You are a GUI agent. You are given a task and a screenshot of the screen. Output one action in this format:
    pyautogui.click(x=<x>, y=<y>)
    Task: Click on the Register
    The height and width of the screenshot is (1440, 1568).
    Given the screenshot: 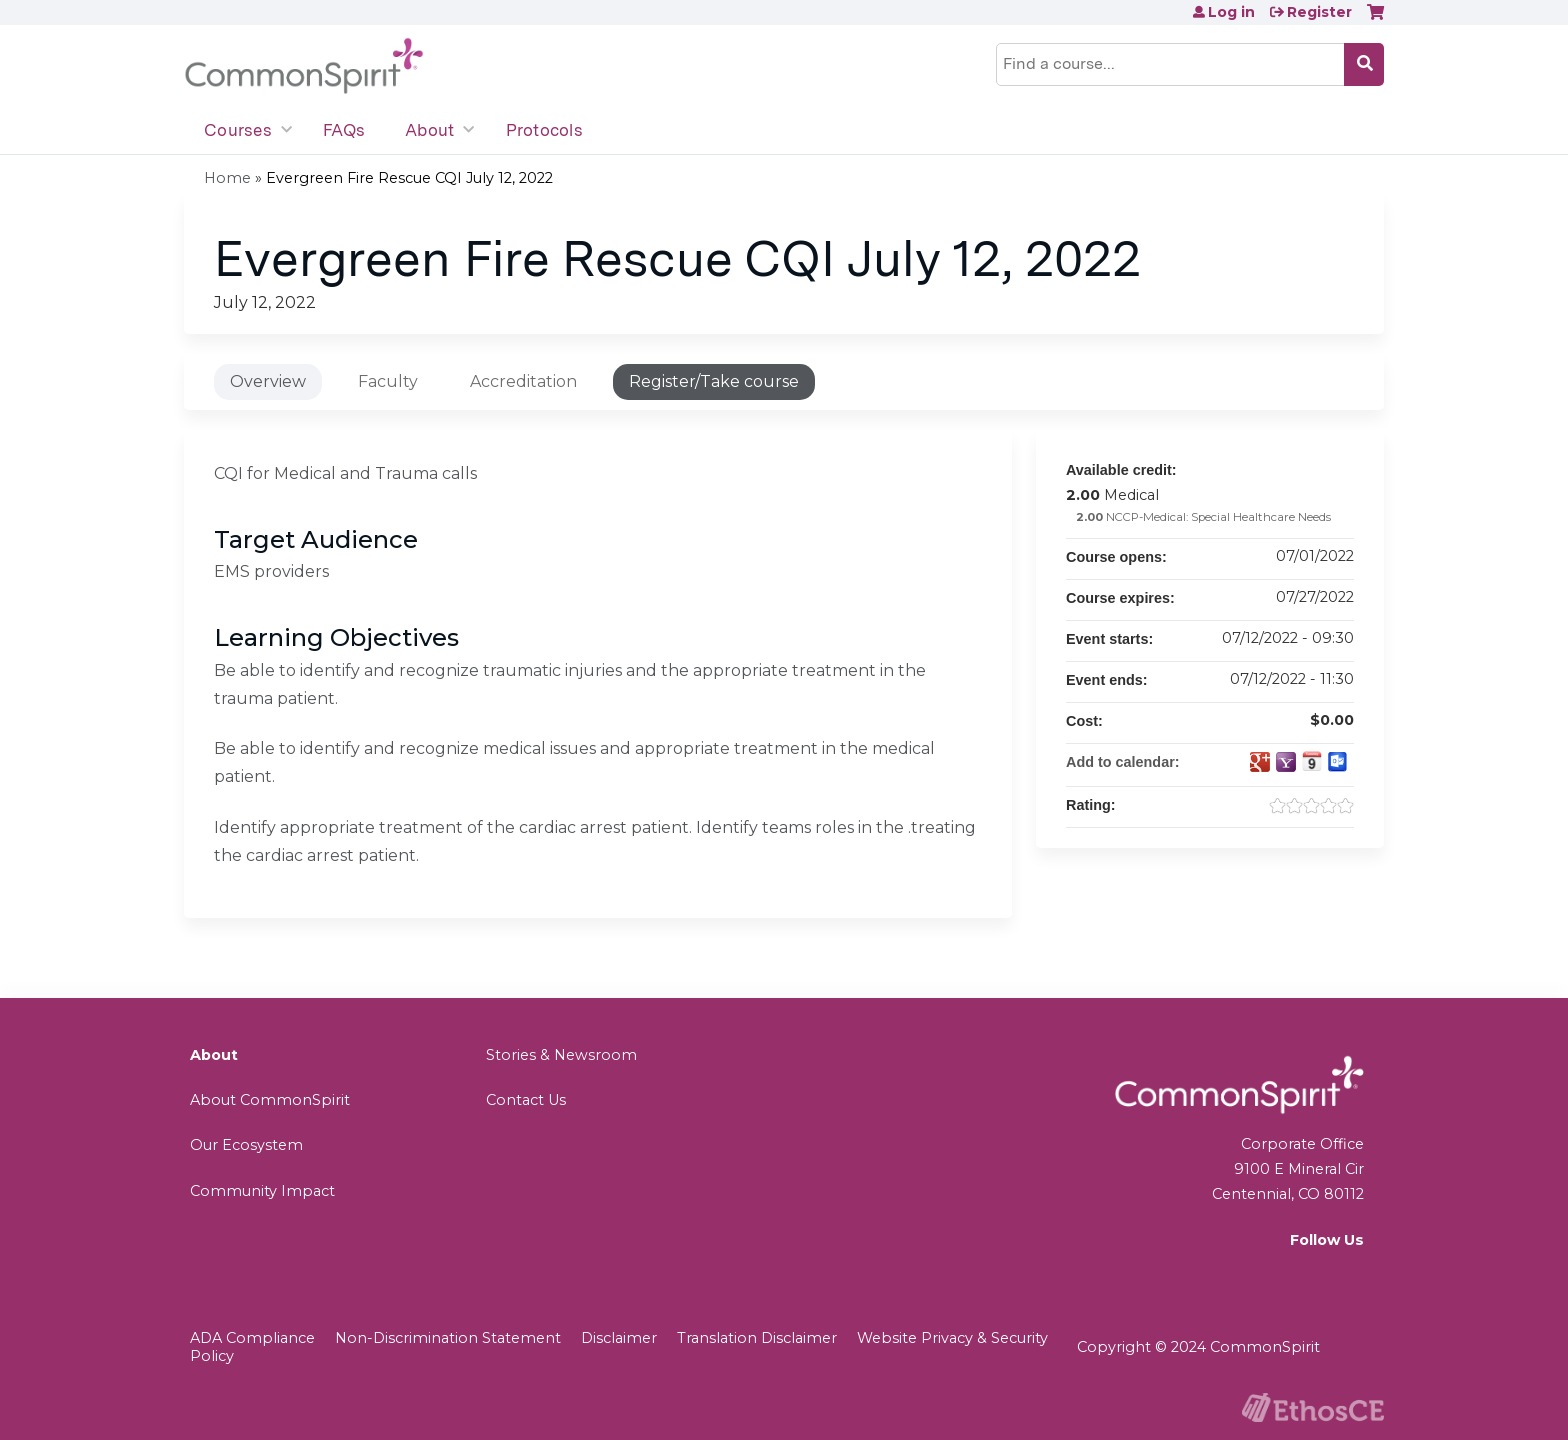 What is the action you would take?
    pyautogui.click(x=1319, y=12)
    